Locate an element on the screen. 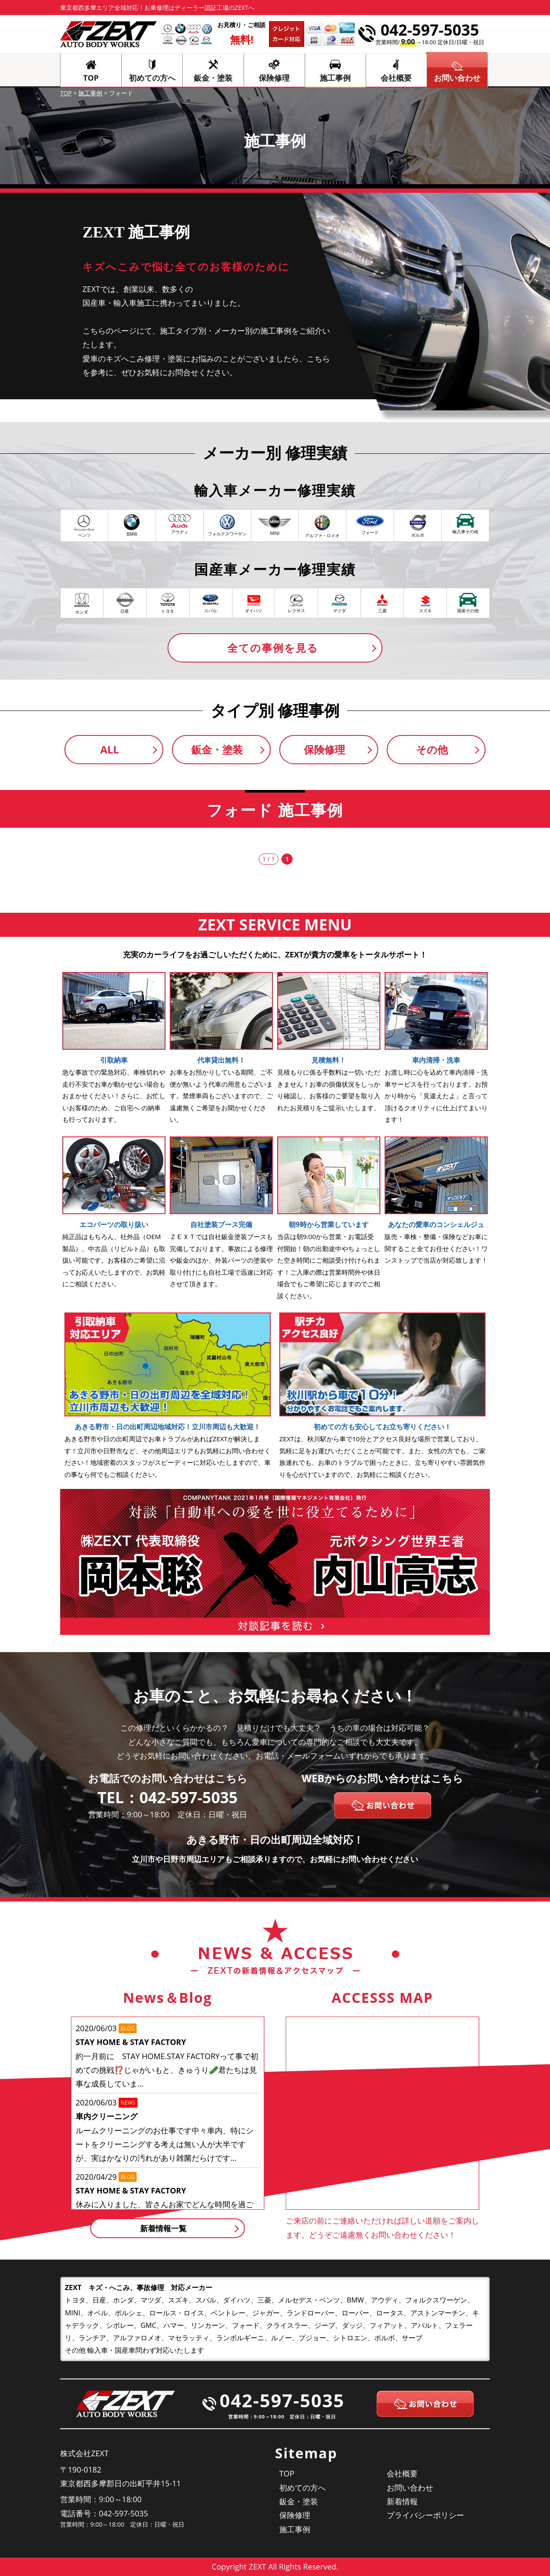  TOP is located at coordinates (91, 78).